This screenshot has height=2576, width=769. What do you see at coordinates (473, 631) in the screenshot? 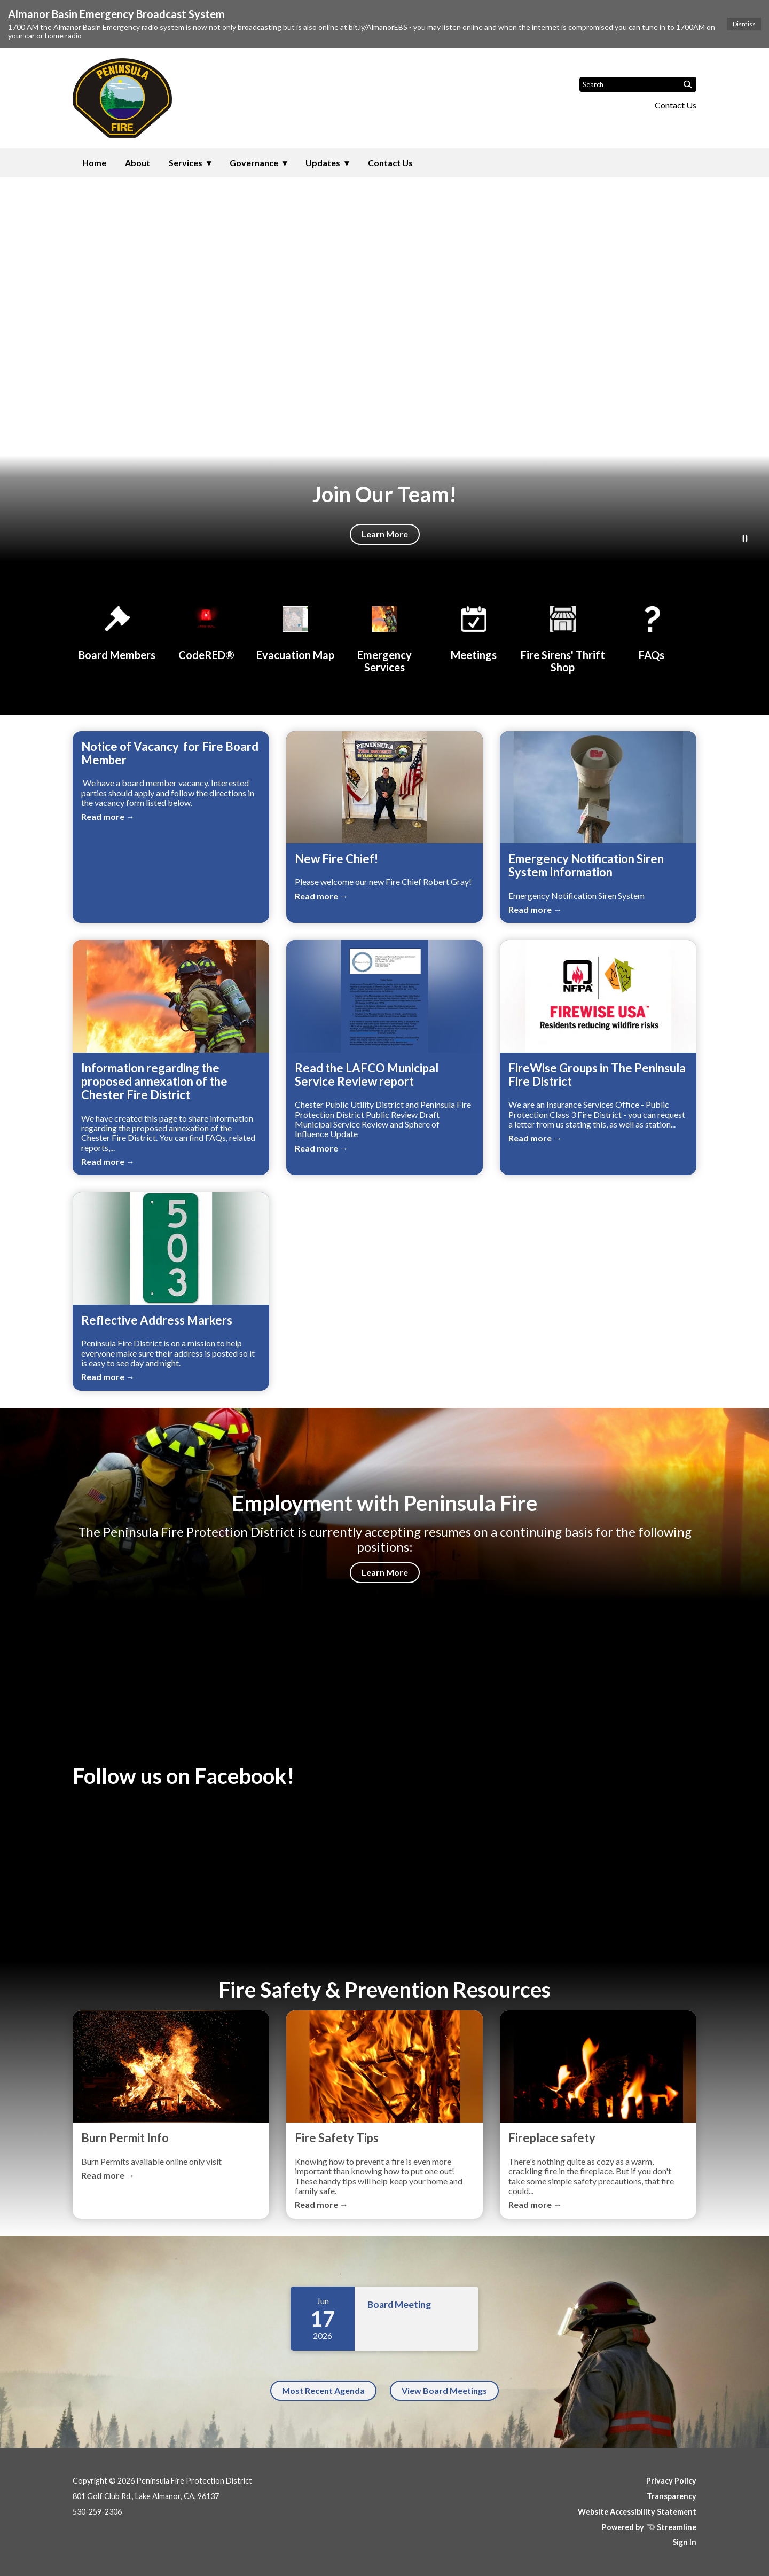
I see `[Meetings]` at bounding box center [473, 631].